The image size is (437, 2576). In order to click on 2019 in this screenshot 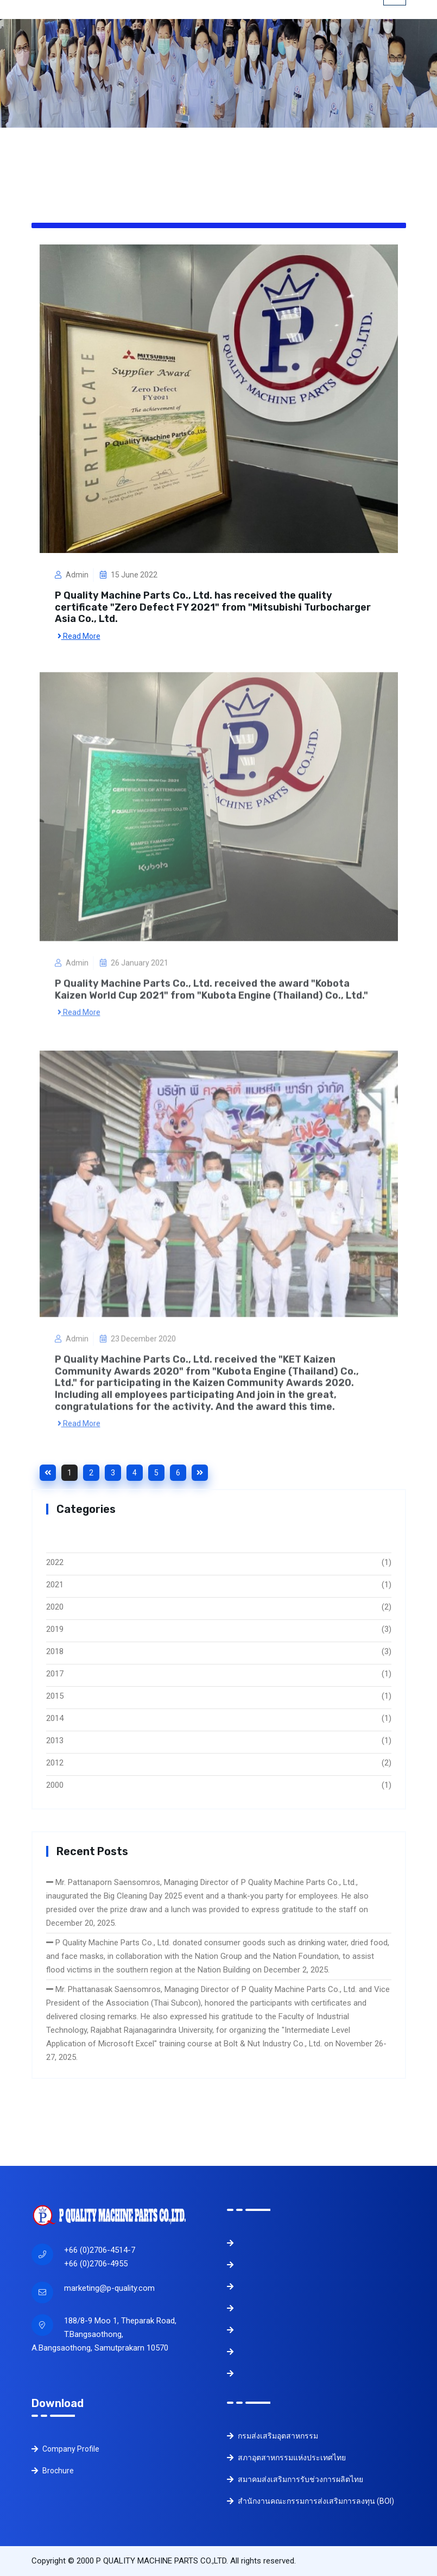, I will do `click(55, 1629)`.